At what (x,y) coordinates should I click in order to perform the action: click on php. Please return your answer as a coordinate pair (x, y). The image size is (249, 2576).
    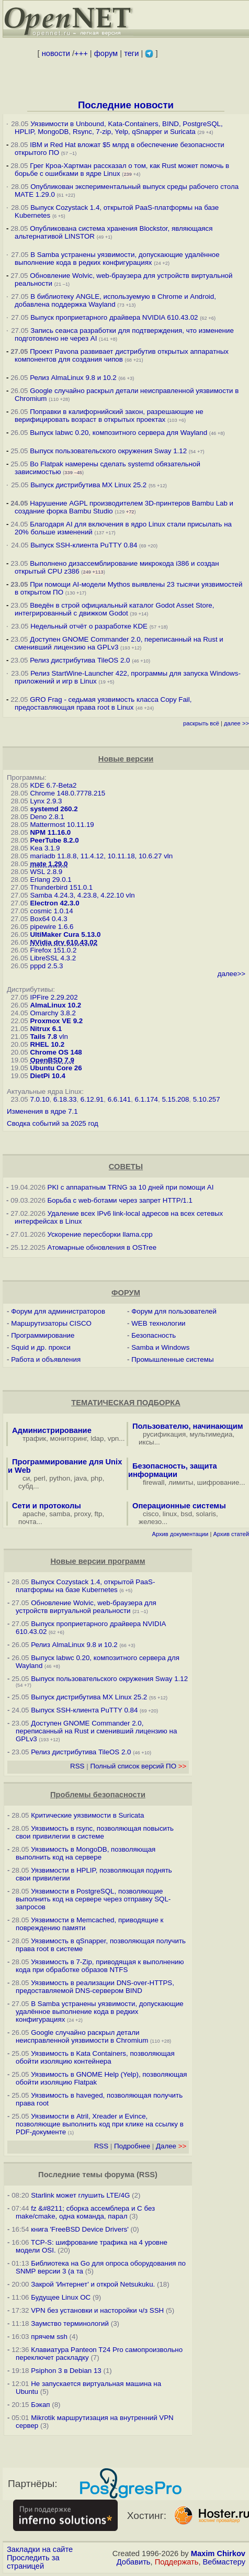
    Looking at the image, I should click on (96, 1478).